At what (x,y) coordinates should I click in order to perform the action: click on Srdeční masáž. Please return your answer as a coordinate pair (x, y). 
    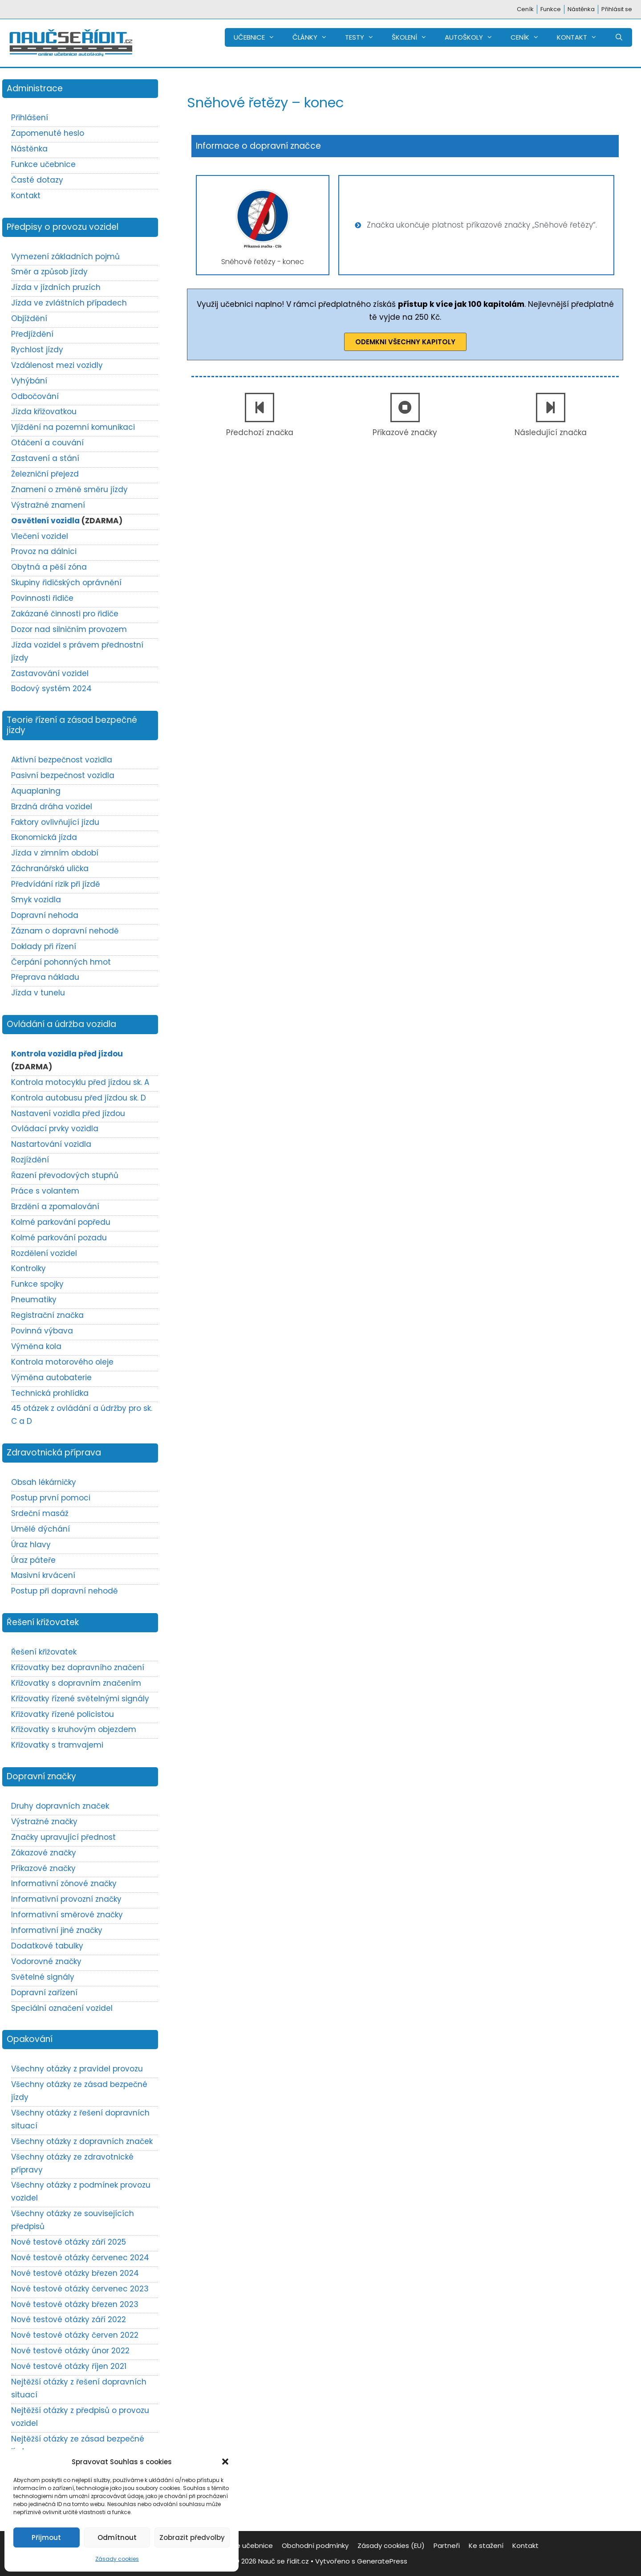
    Looking at the image, I should click on (40, 1513).